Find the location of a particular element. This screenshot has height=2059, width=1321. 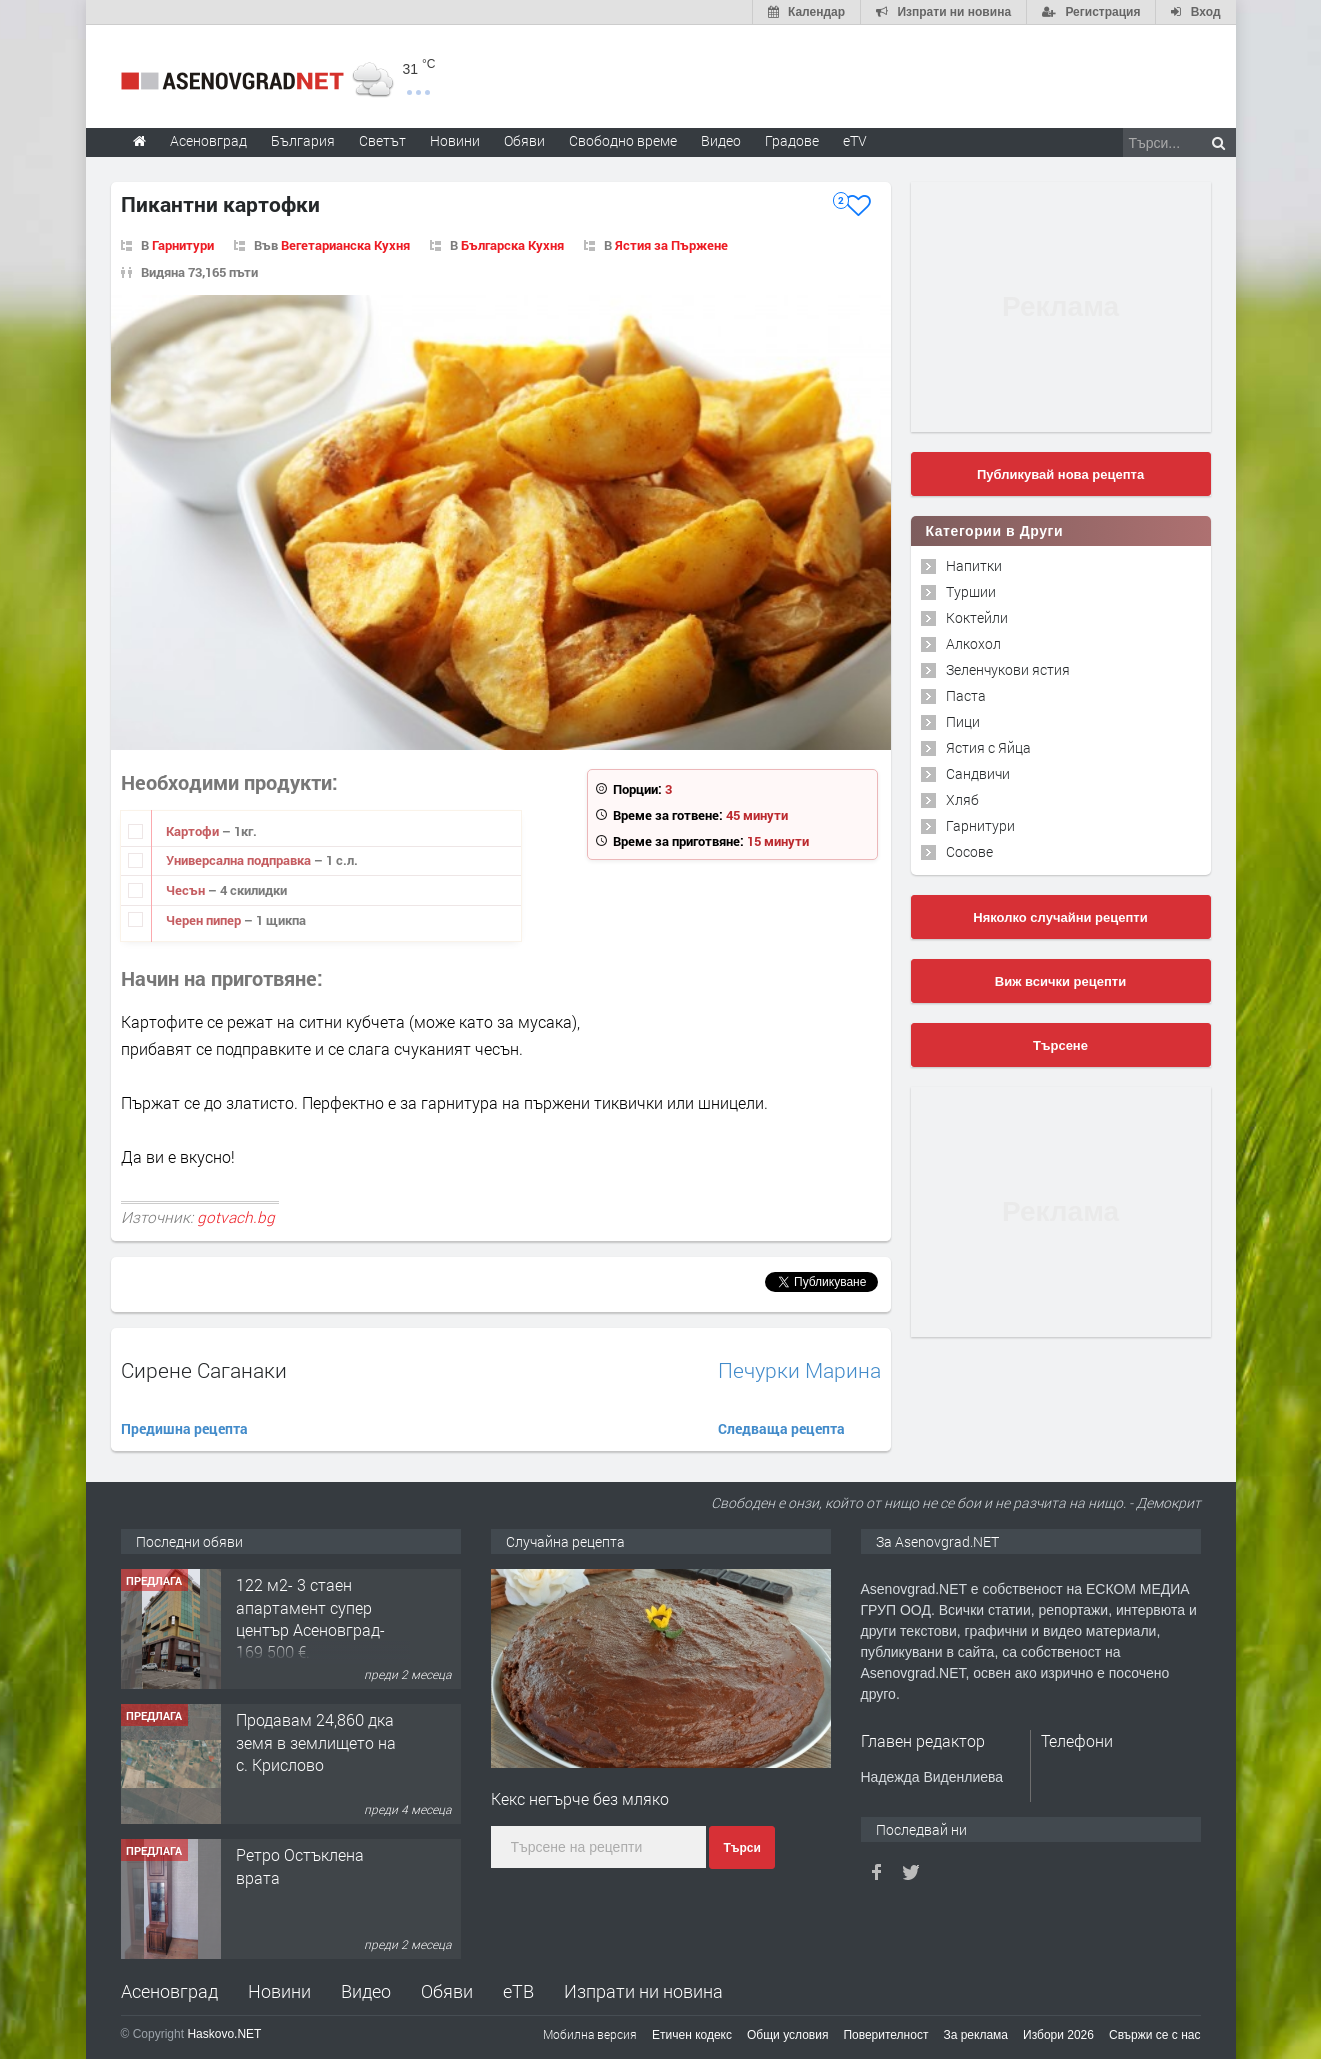

Продавам 24,860 дка земя в землището на с. Крислово is located at coordinates (316, 1742).